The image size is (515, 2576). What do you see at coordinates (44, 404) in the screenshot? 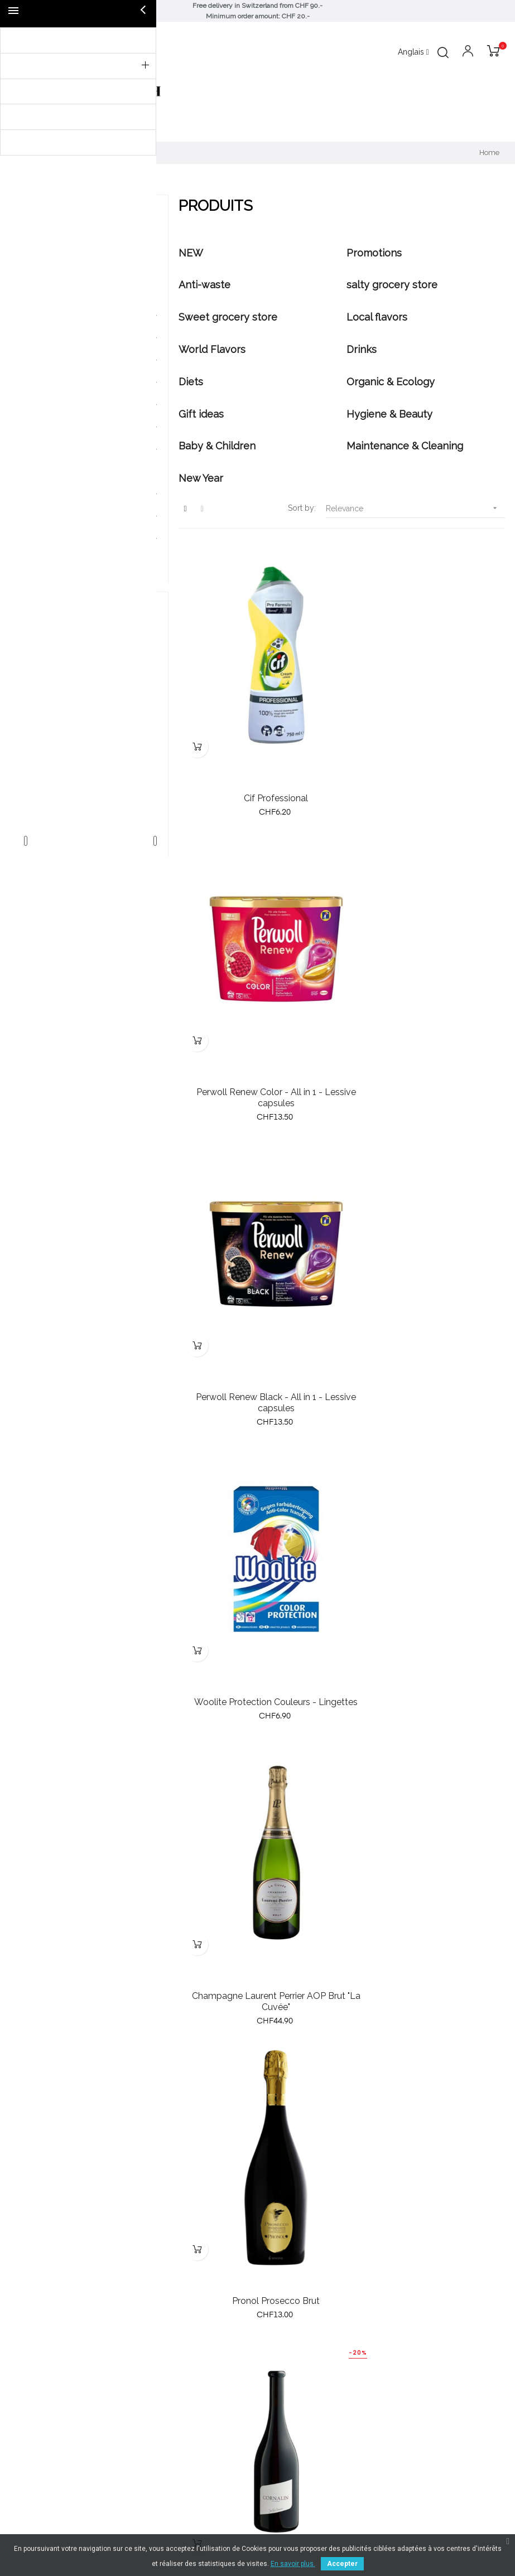
I see `Drinks` at bounding box center [44, 404].